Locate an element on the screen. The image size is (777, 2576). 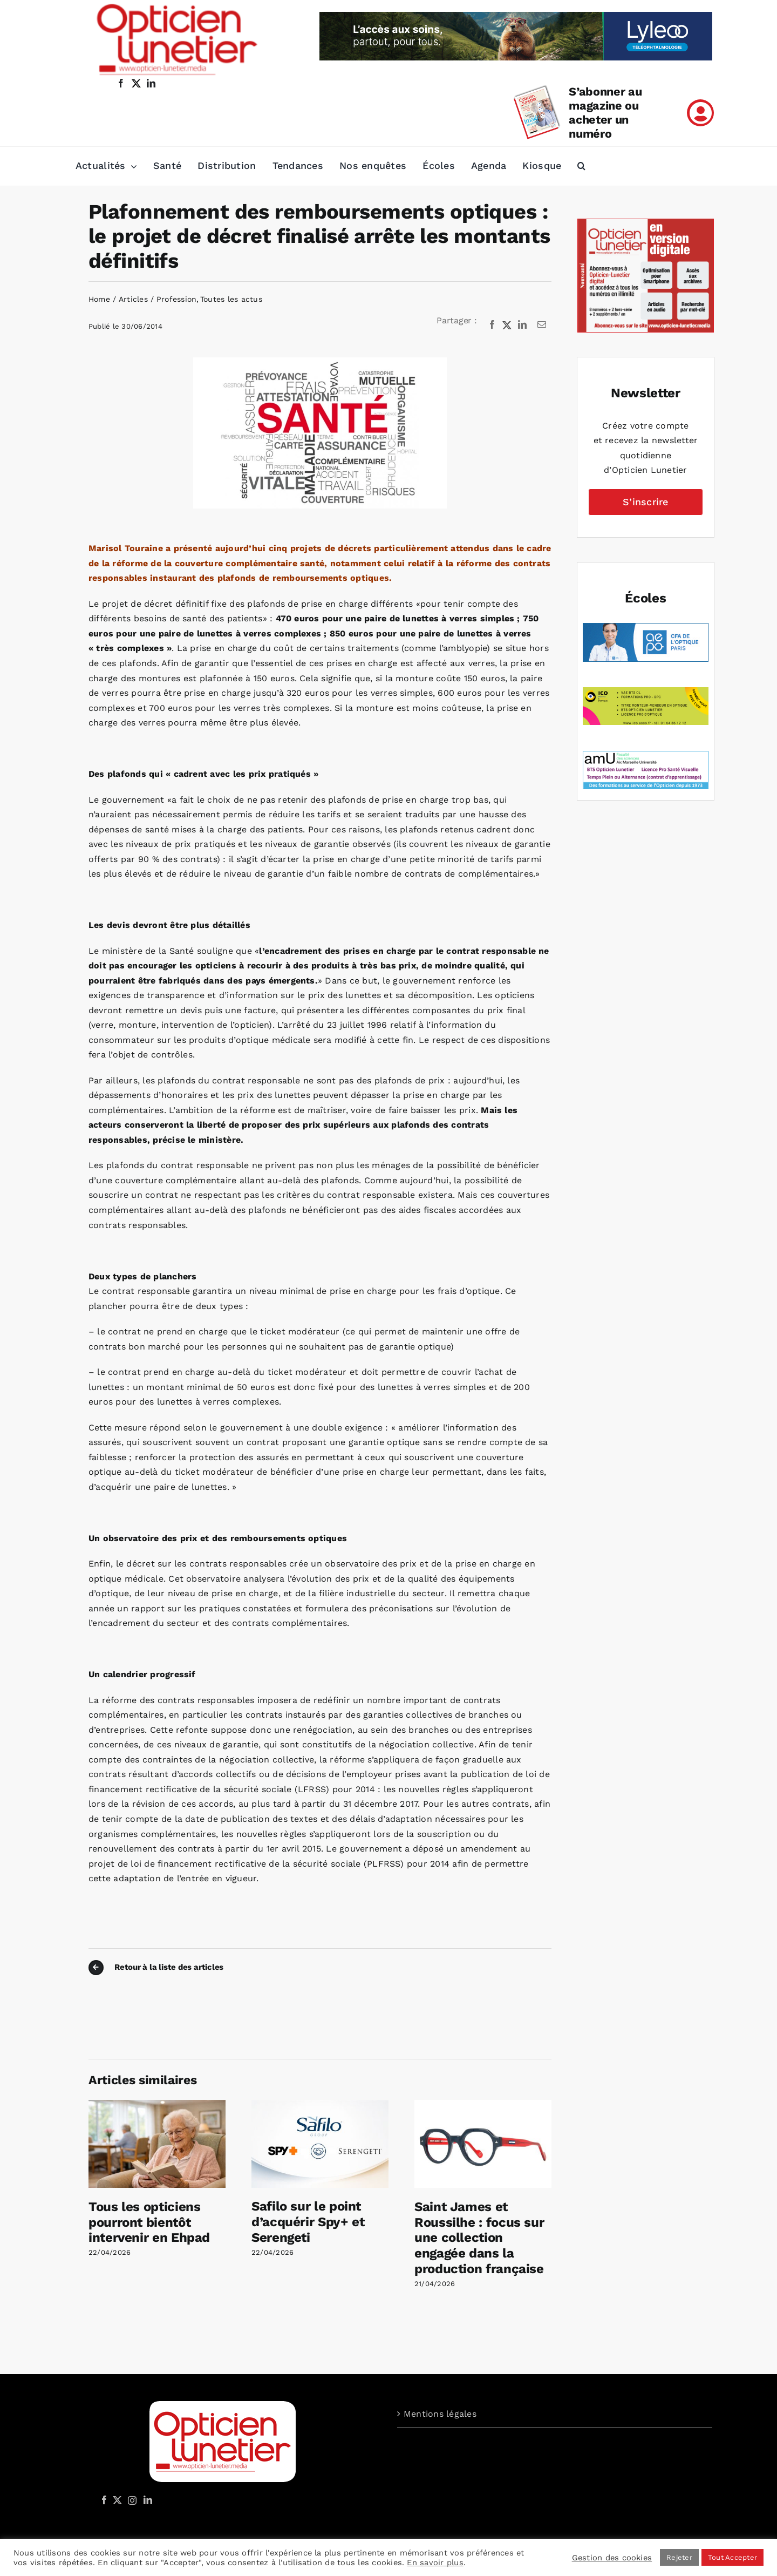
Saint James et Roussilhe : focus sur une collection engagée dans la production française is located at coordinates (479, 2237).